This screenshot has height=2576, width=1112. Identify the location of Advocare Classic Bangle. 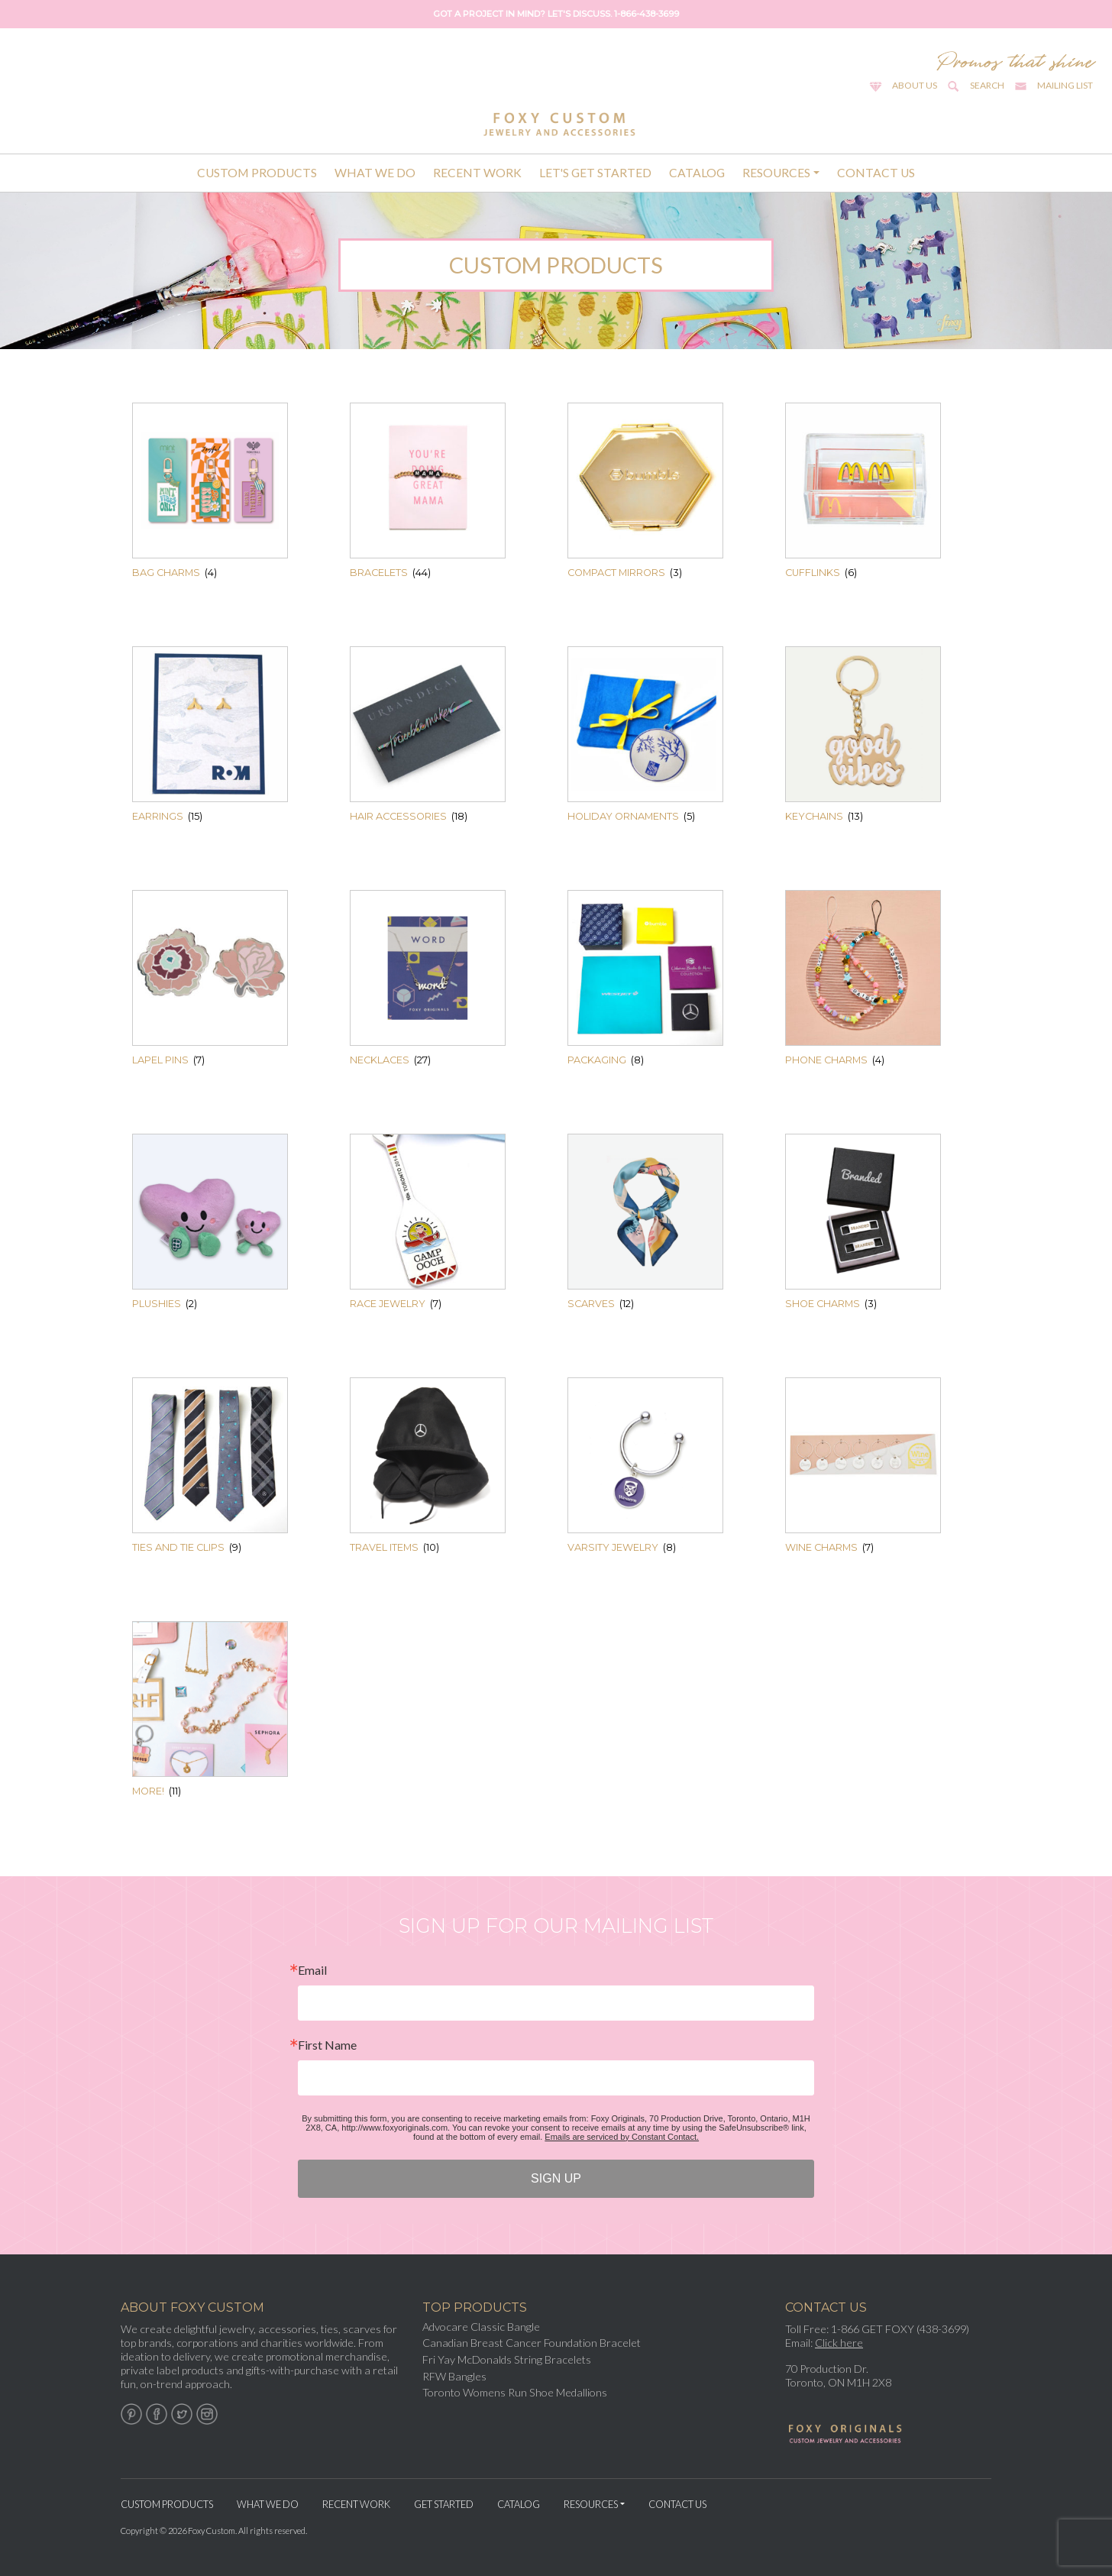
(481, 2326).